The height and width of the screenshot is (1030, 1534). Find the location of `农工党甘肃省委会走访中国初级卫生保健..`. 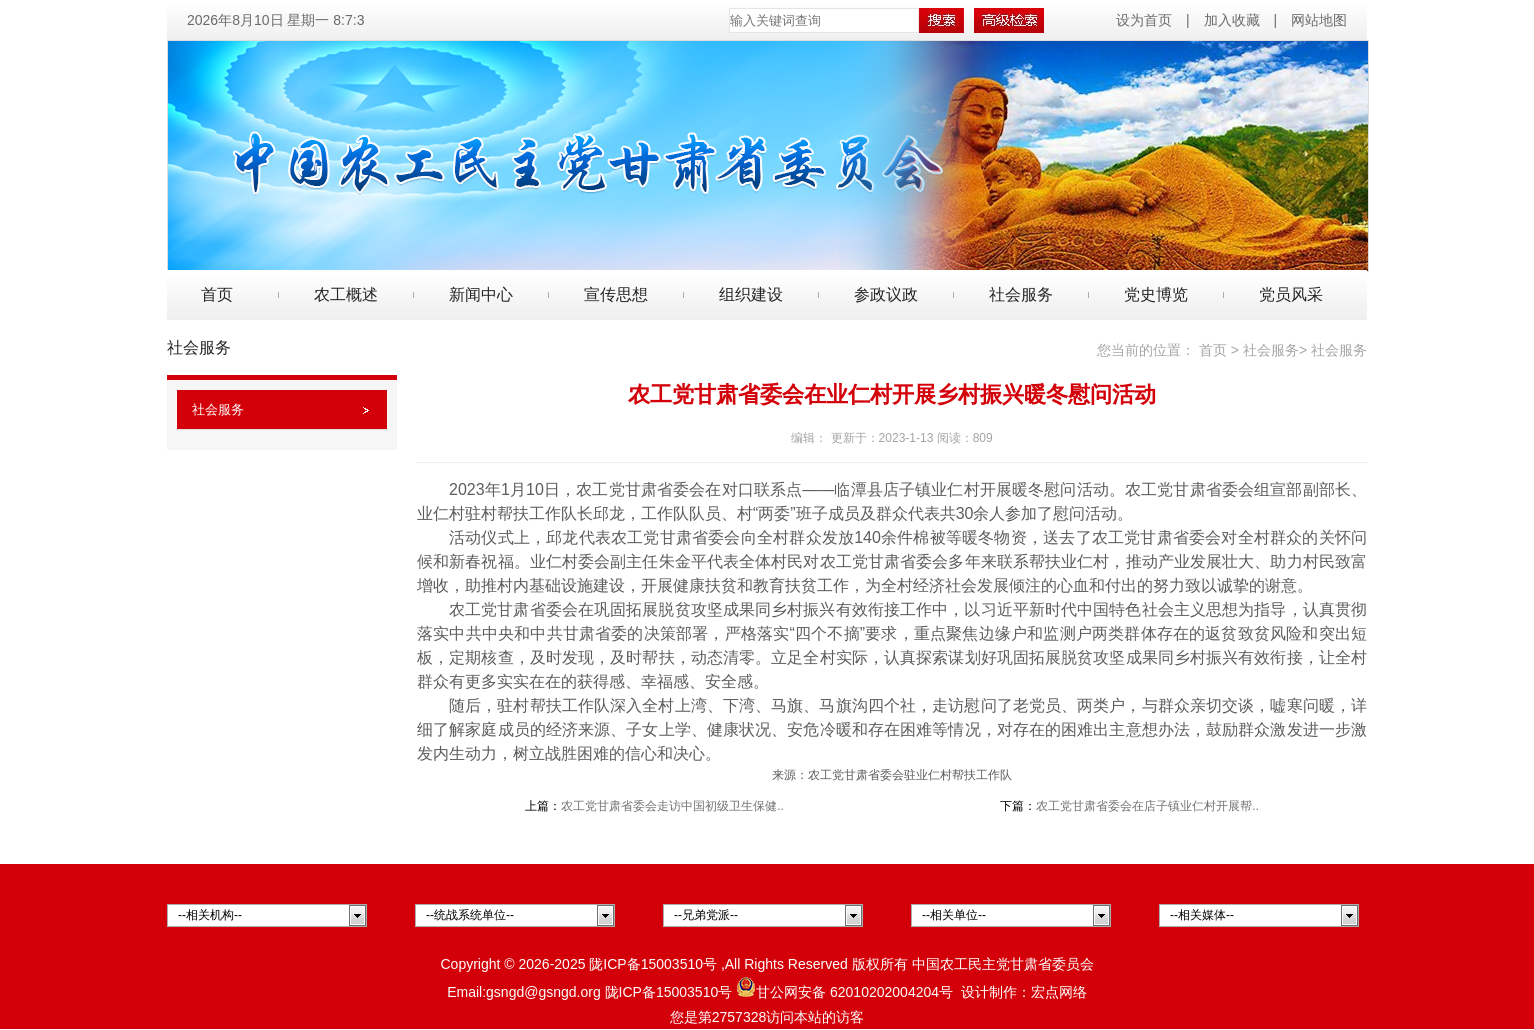

农工党甘肃省委会走访中国初级卫生保健.. is located at coordinates (672, 806).